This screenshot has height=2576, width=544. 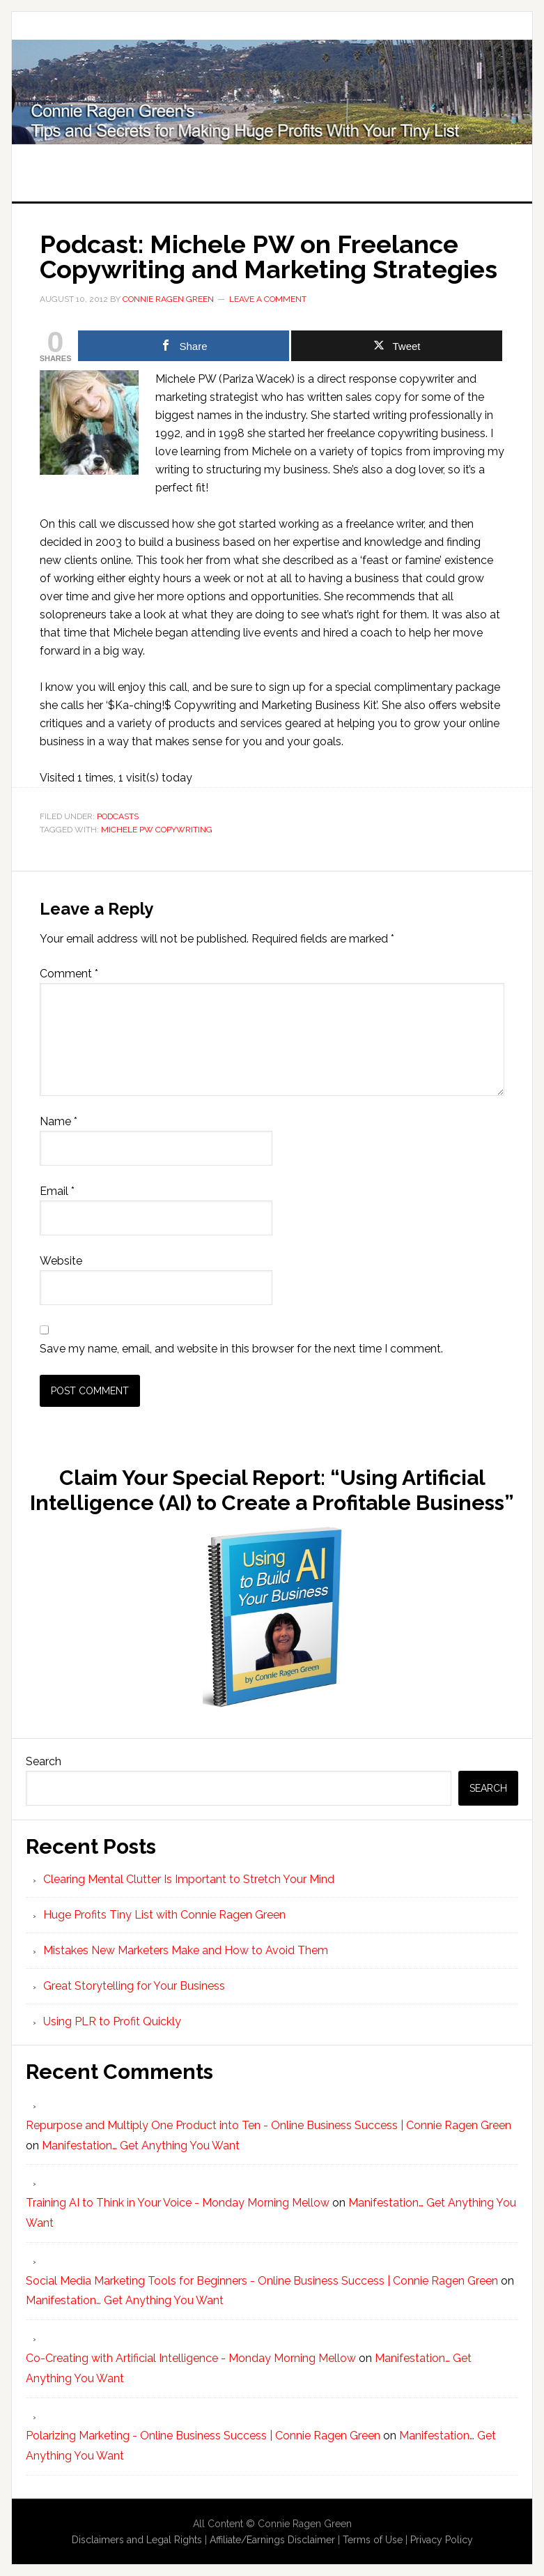 I want to click on Polarizing Marketing - Online Business Success | Connie Ragen Green, so click(x=203, y=2435).